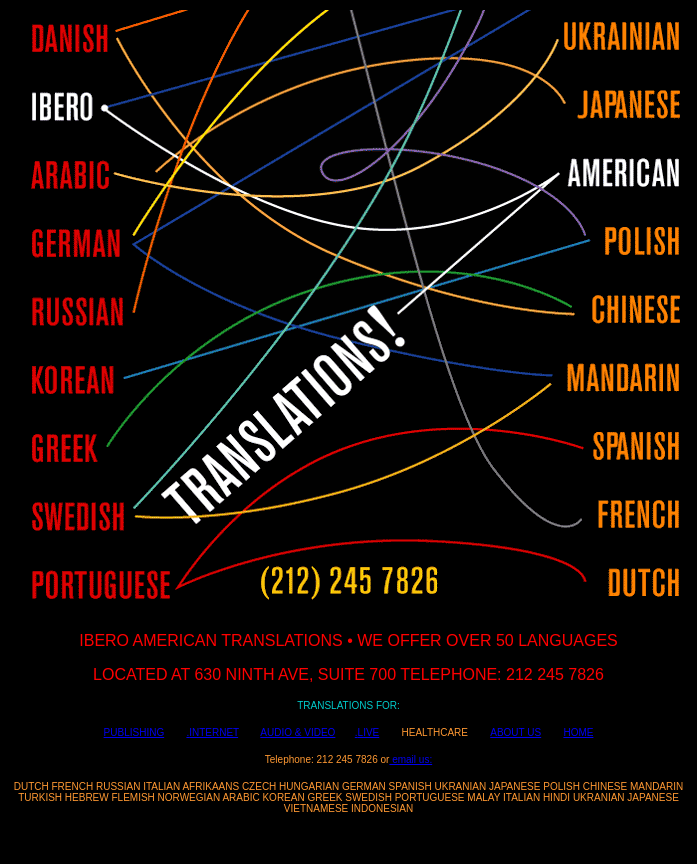 This screenshot has width=697, height=864. Describe the element at coordinates (369, 732) in the screenshot. I see `LIVE` at that location.